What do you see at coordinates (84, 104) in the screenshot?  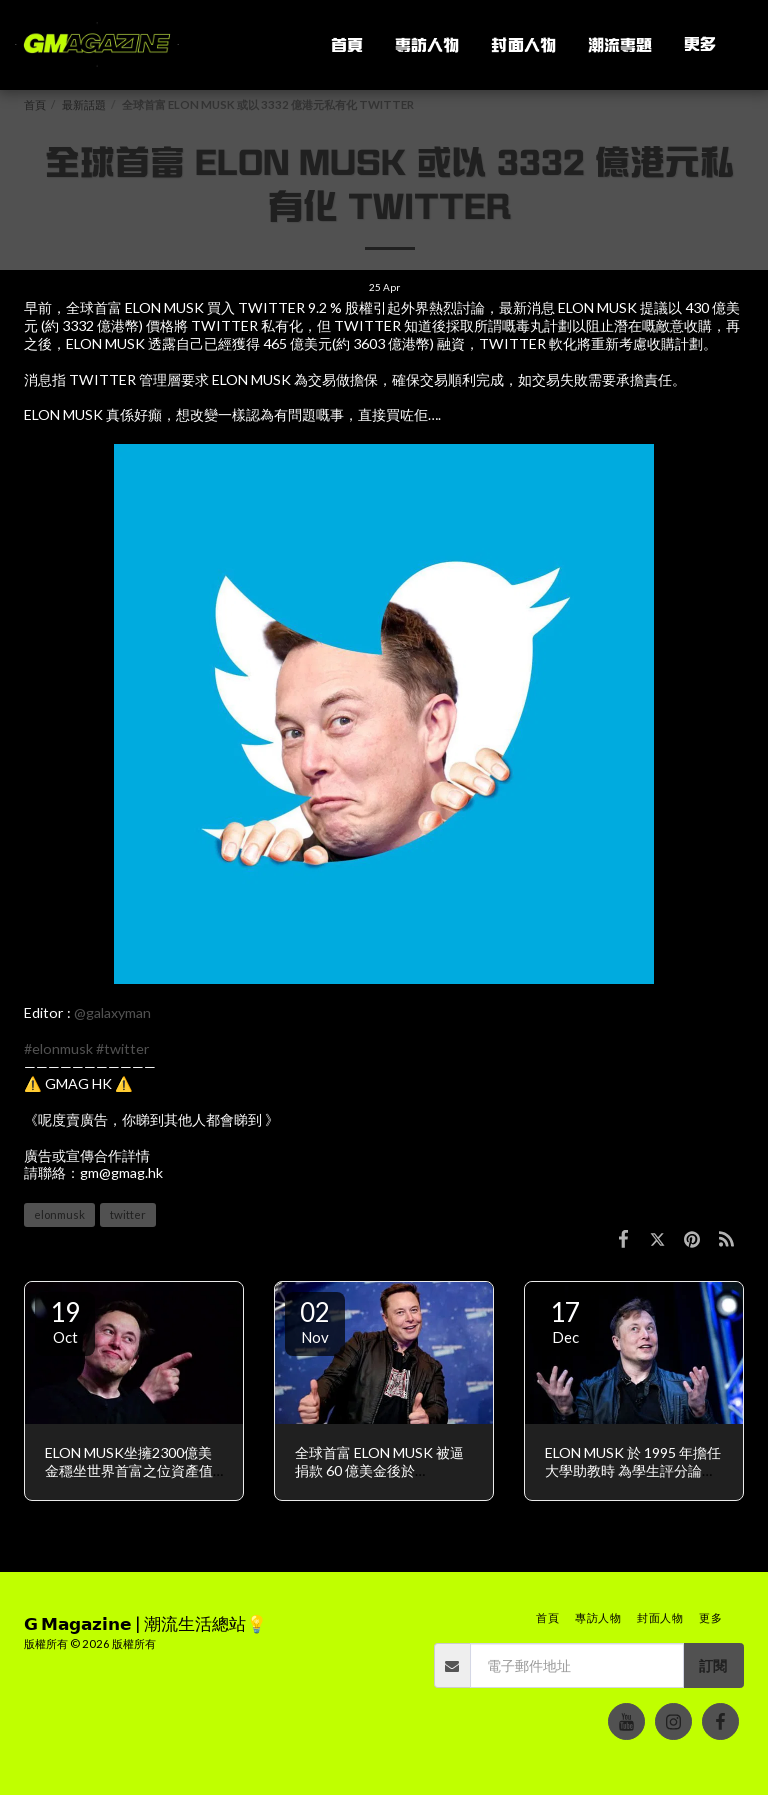 I see `最新話題` at bounding box center [84, 104].